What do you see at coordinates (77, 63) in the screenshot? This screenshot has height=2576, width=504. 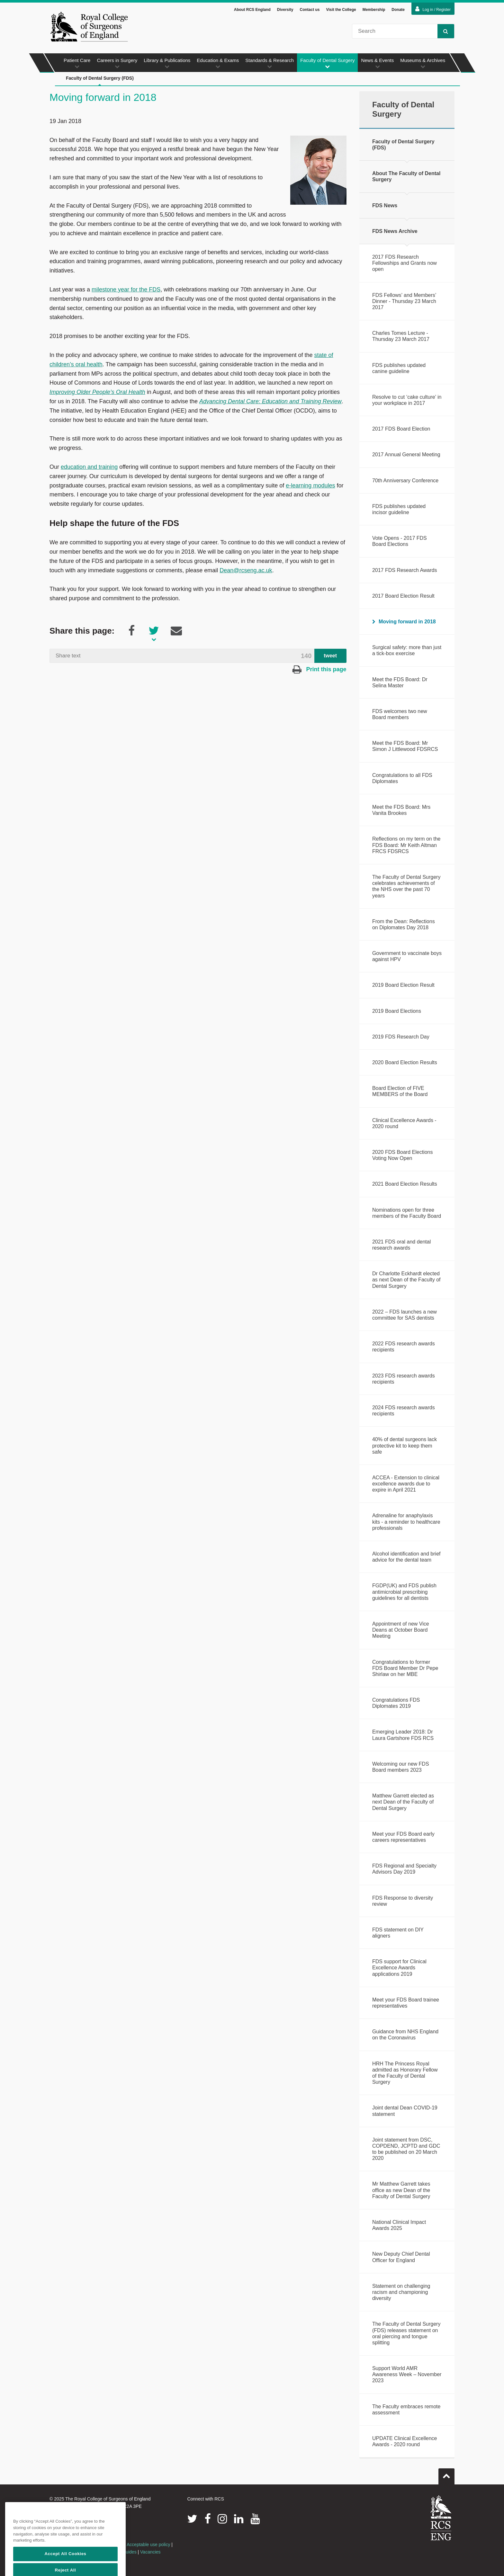 I see `Patient Care` at bounding box center [77, 63].